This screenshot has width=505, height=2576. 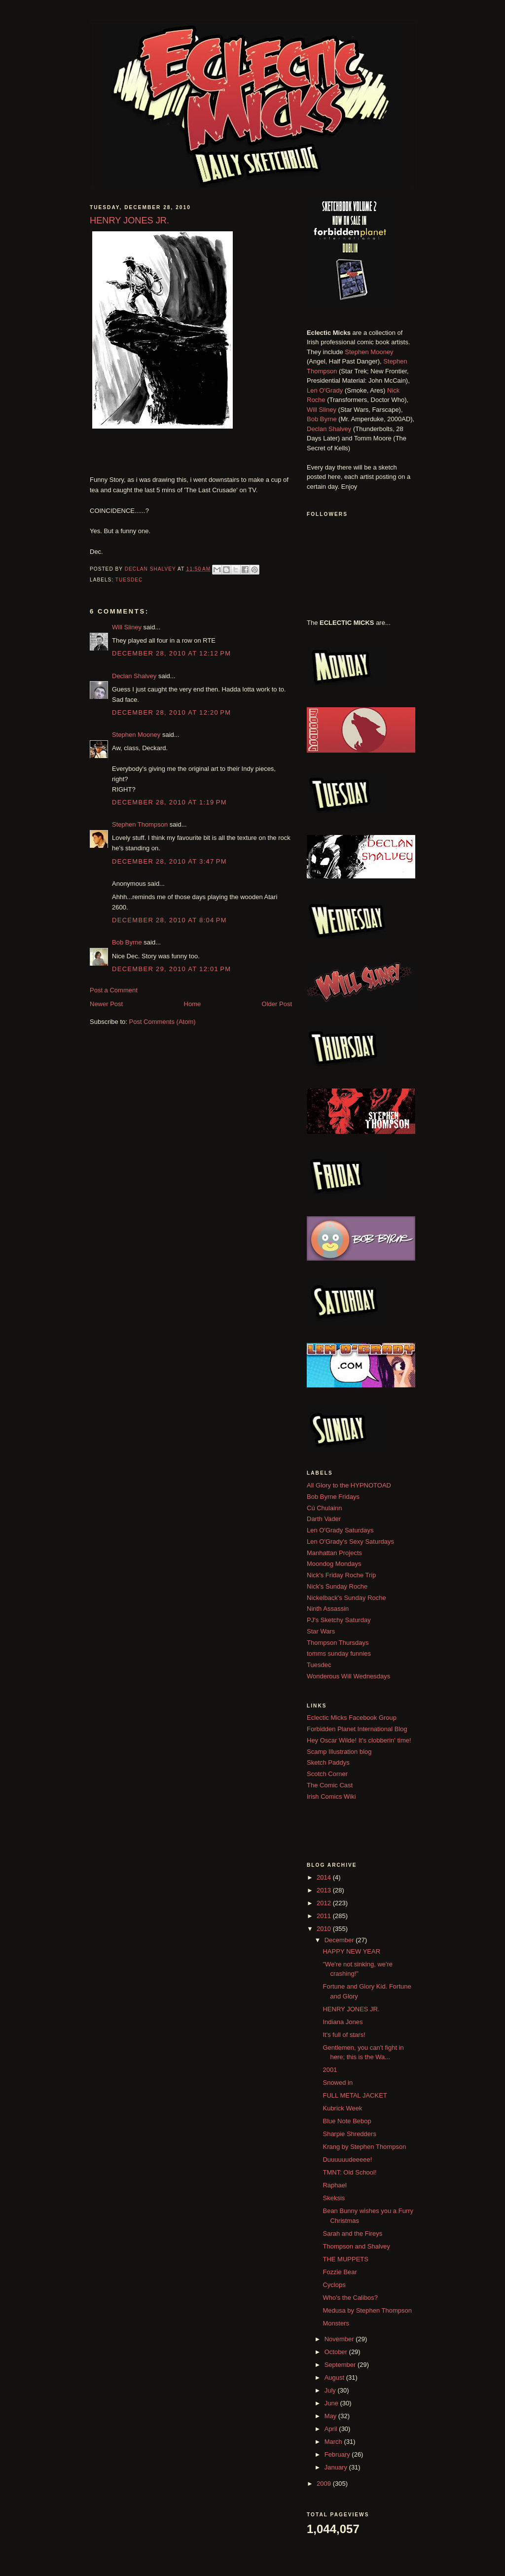 I want to click on Ninth Assassin, so click(x=328, y=1608).